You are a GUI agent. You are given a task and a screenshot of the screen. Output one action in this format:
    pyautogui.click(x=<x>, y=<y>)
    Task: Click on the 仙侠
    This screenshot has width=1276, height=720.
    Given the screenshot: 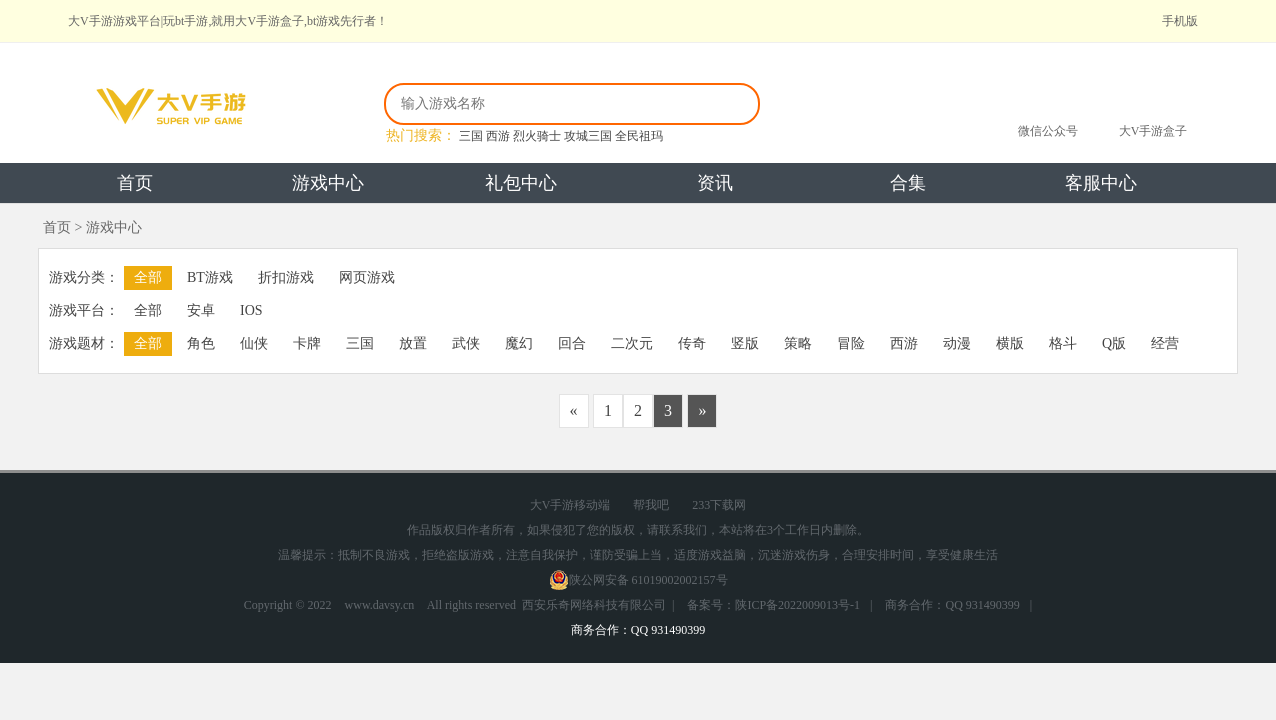 What is the action you would take?
    pyautogui.click(x=254, y=343)
    